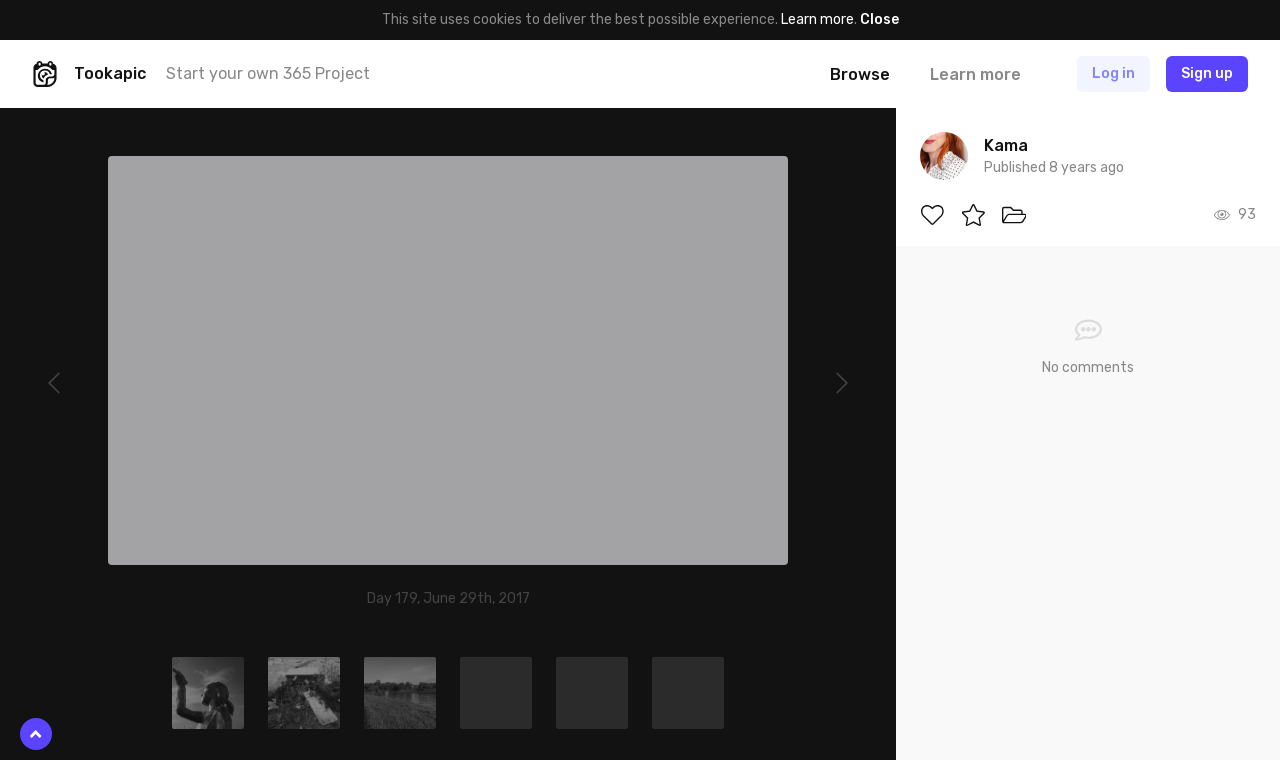 This screenshot has width=1280, height=760. Describe the element at coordinates (1207, 73) in the screenshot. I see `Sign up` at that location.